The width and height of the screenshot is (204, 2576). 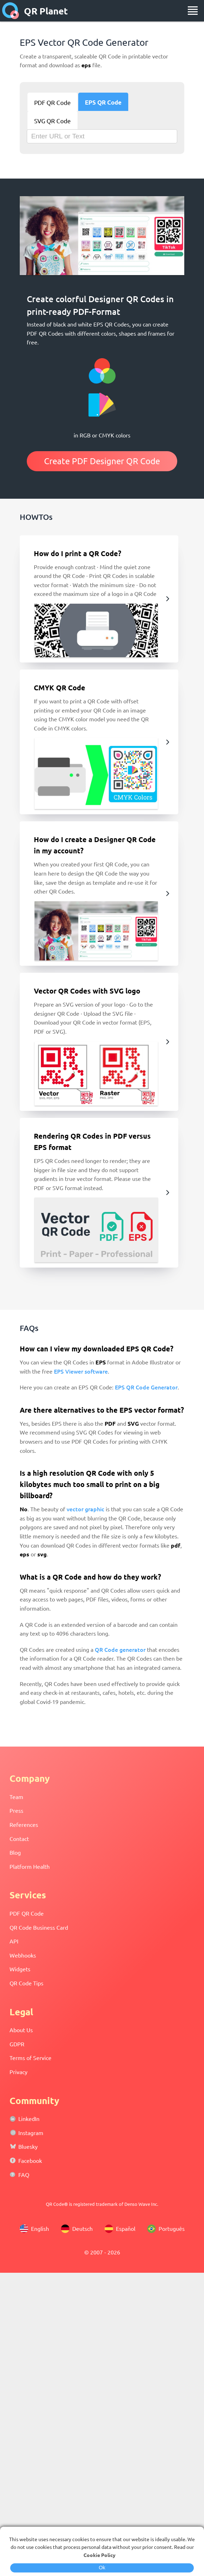 I want to click on PDF QR Code, so click(x=52, y=102).